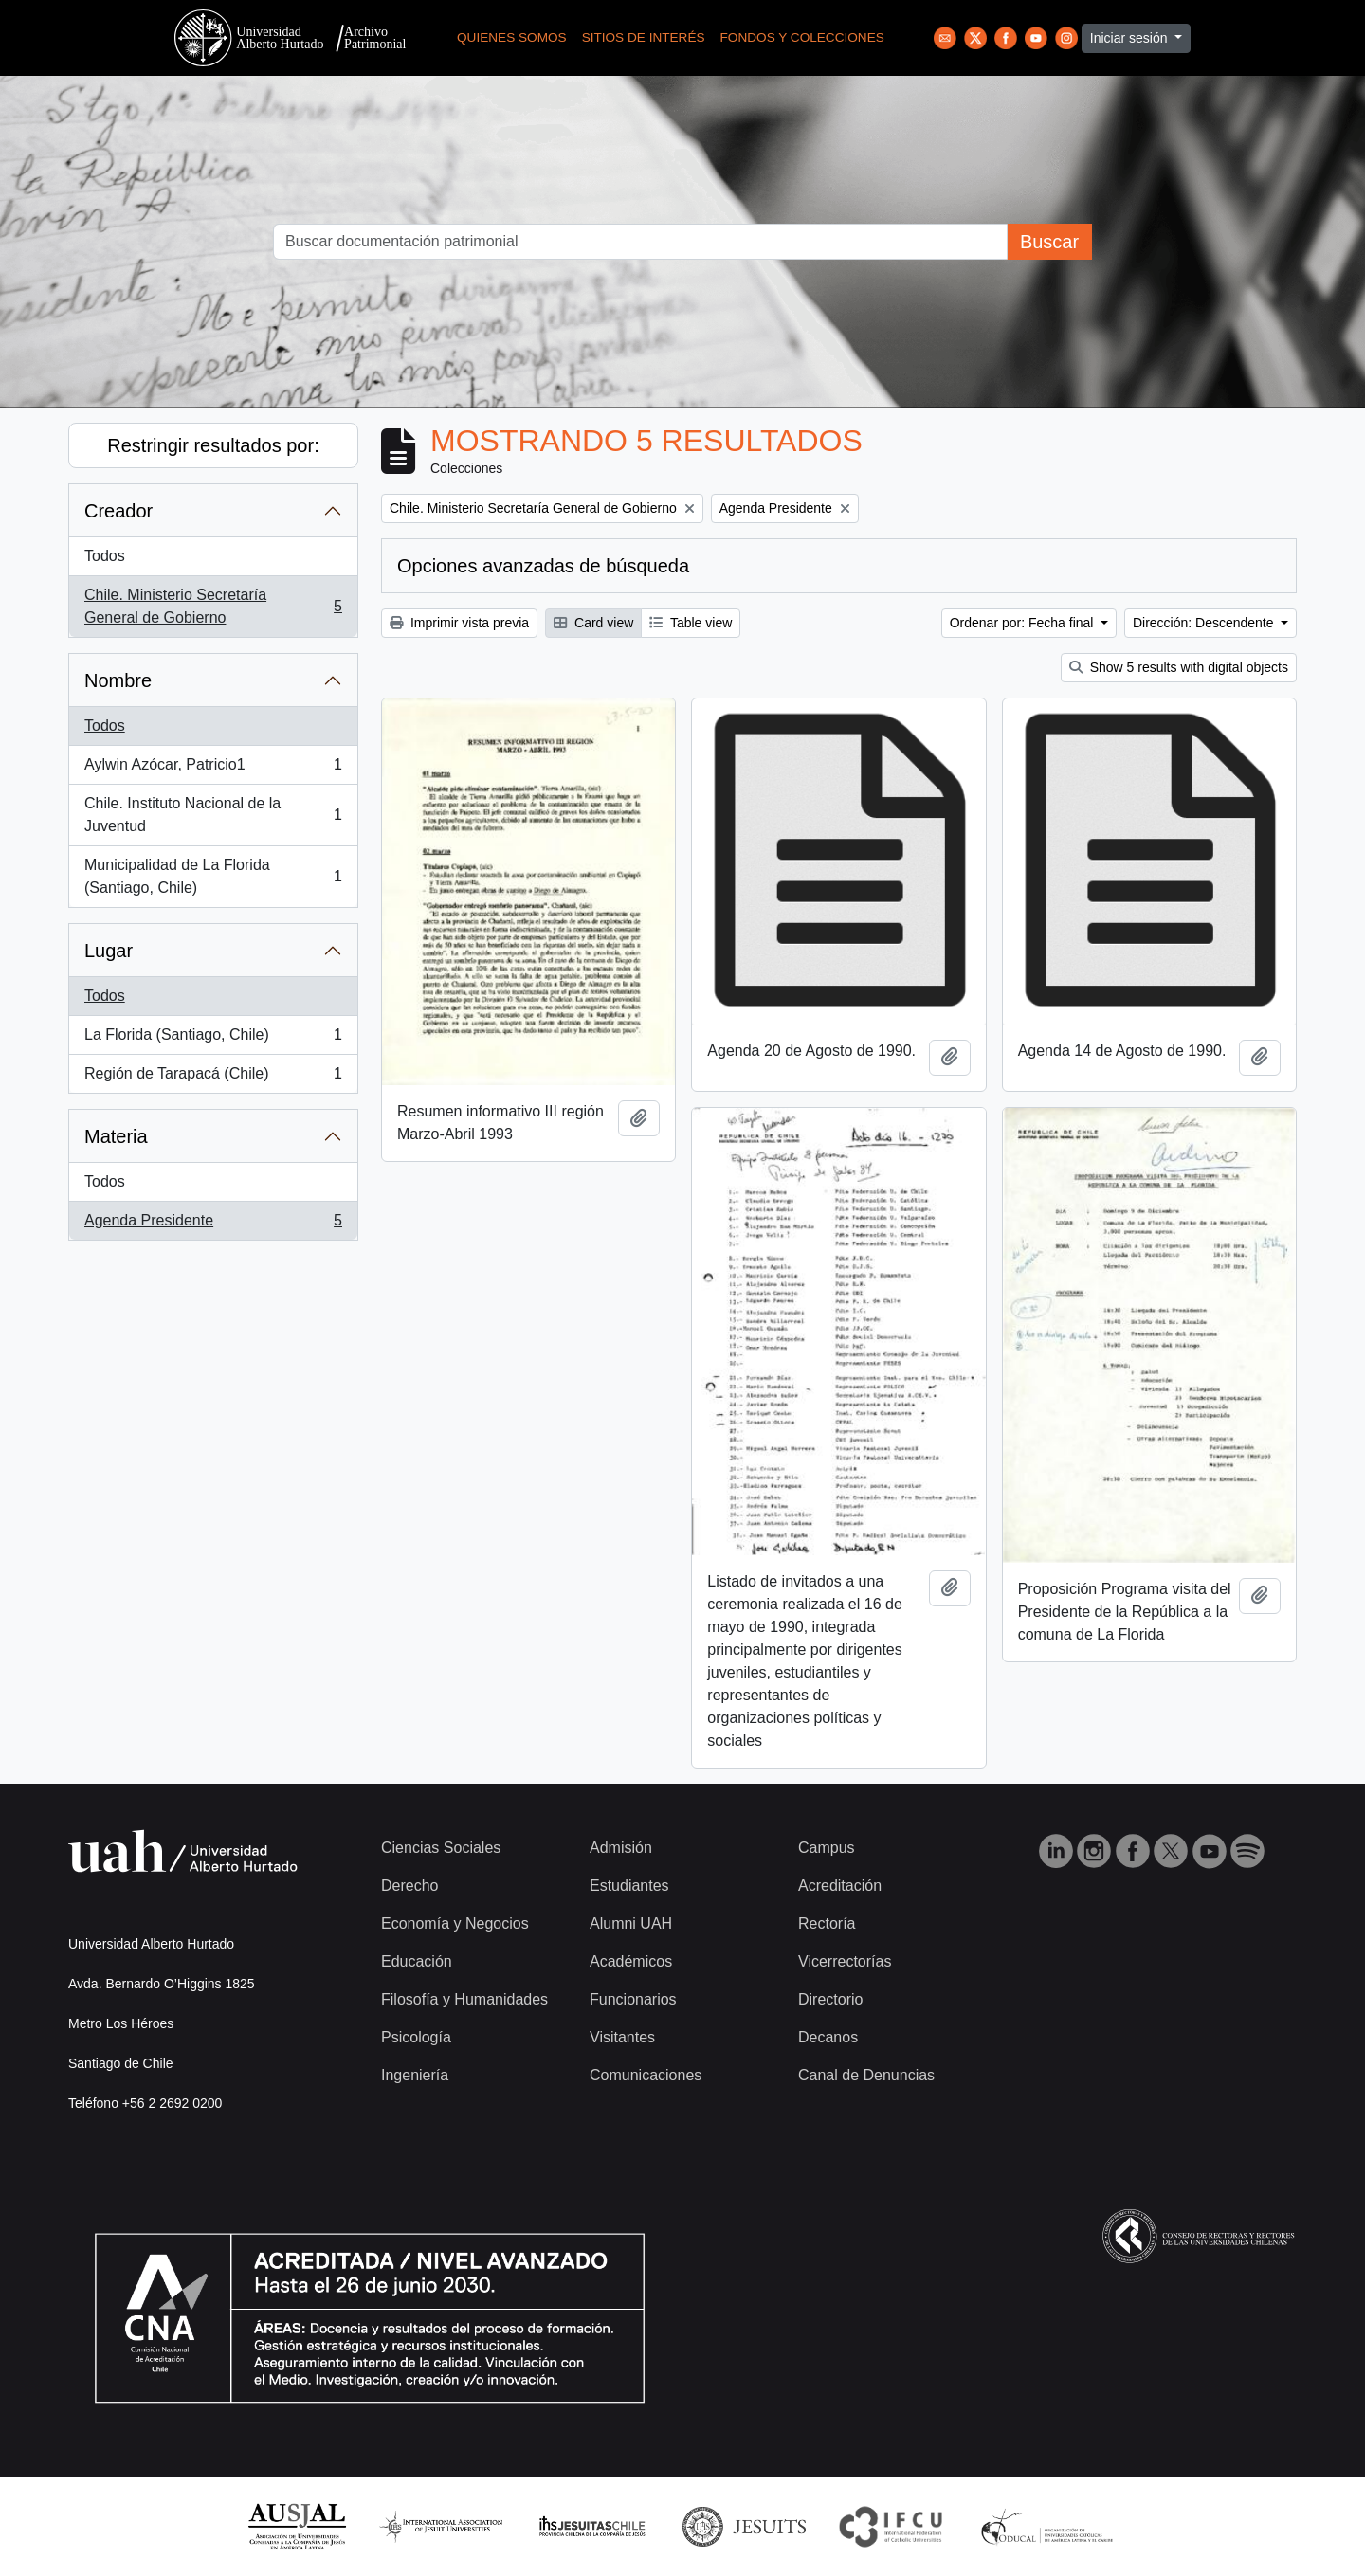 Image resolution: width=1365 pixels, height=2576 pixels. What do you see at coordinates (629, 1886) in the screenshot?
I see `Estudiantes` at bounding box center [629, 1886].